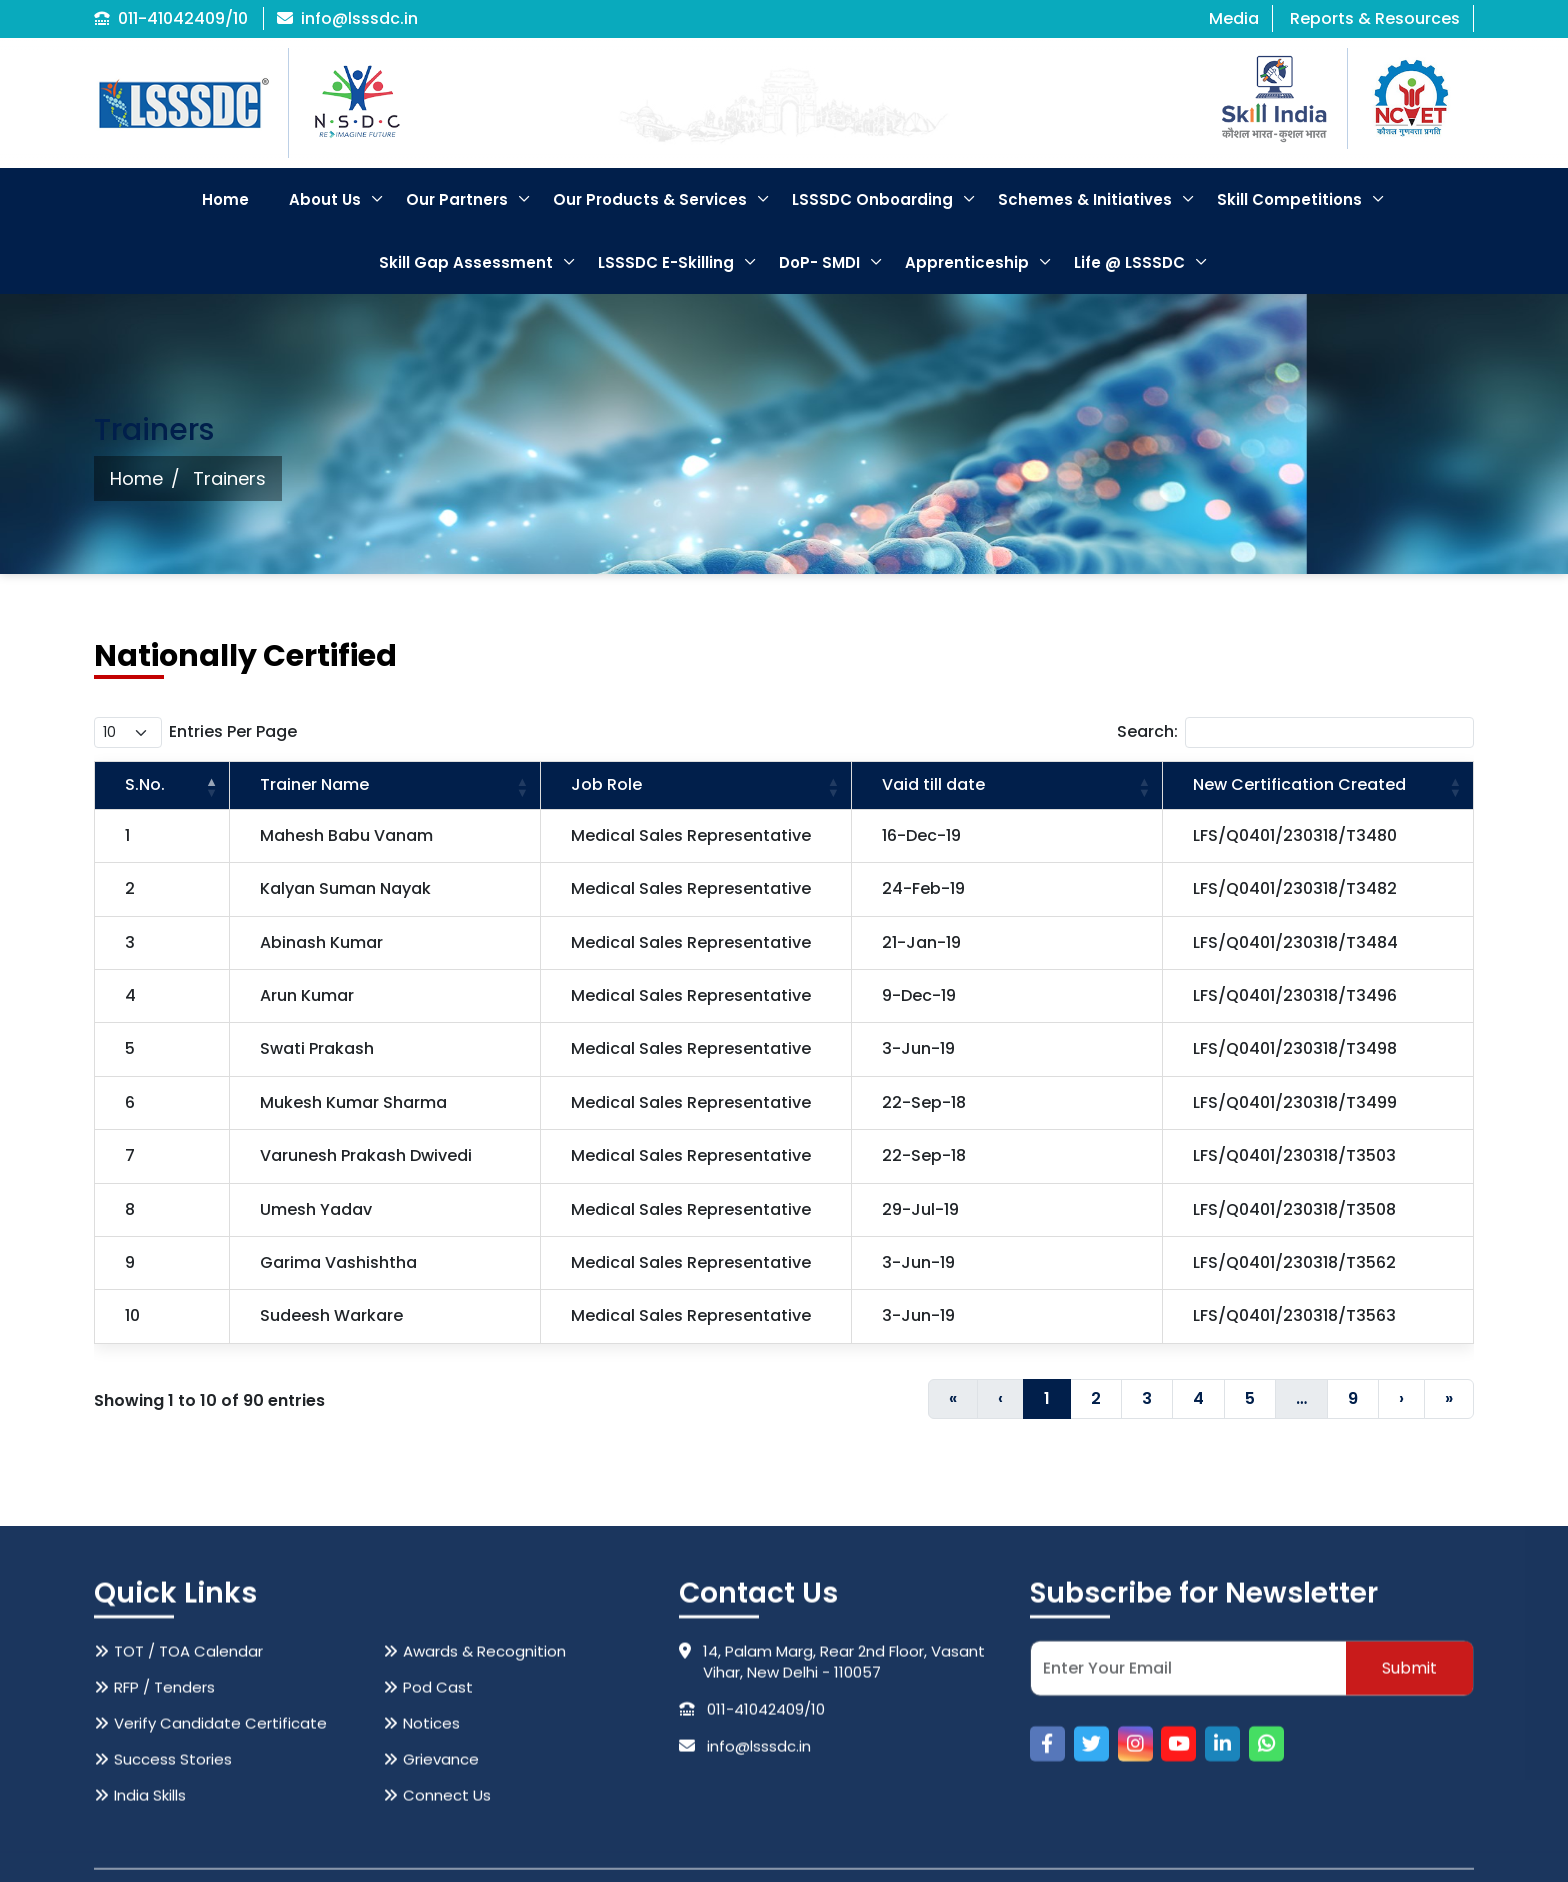 This screenshot has height=1882, width=1568. Describe the element at coordinates (1289, 199) in the screenshot. I see `Skill Competitions` at that location.